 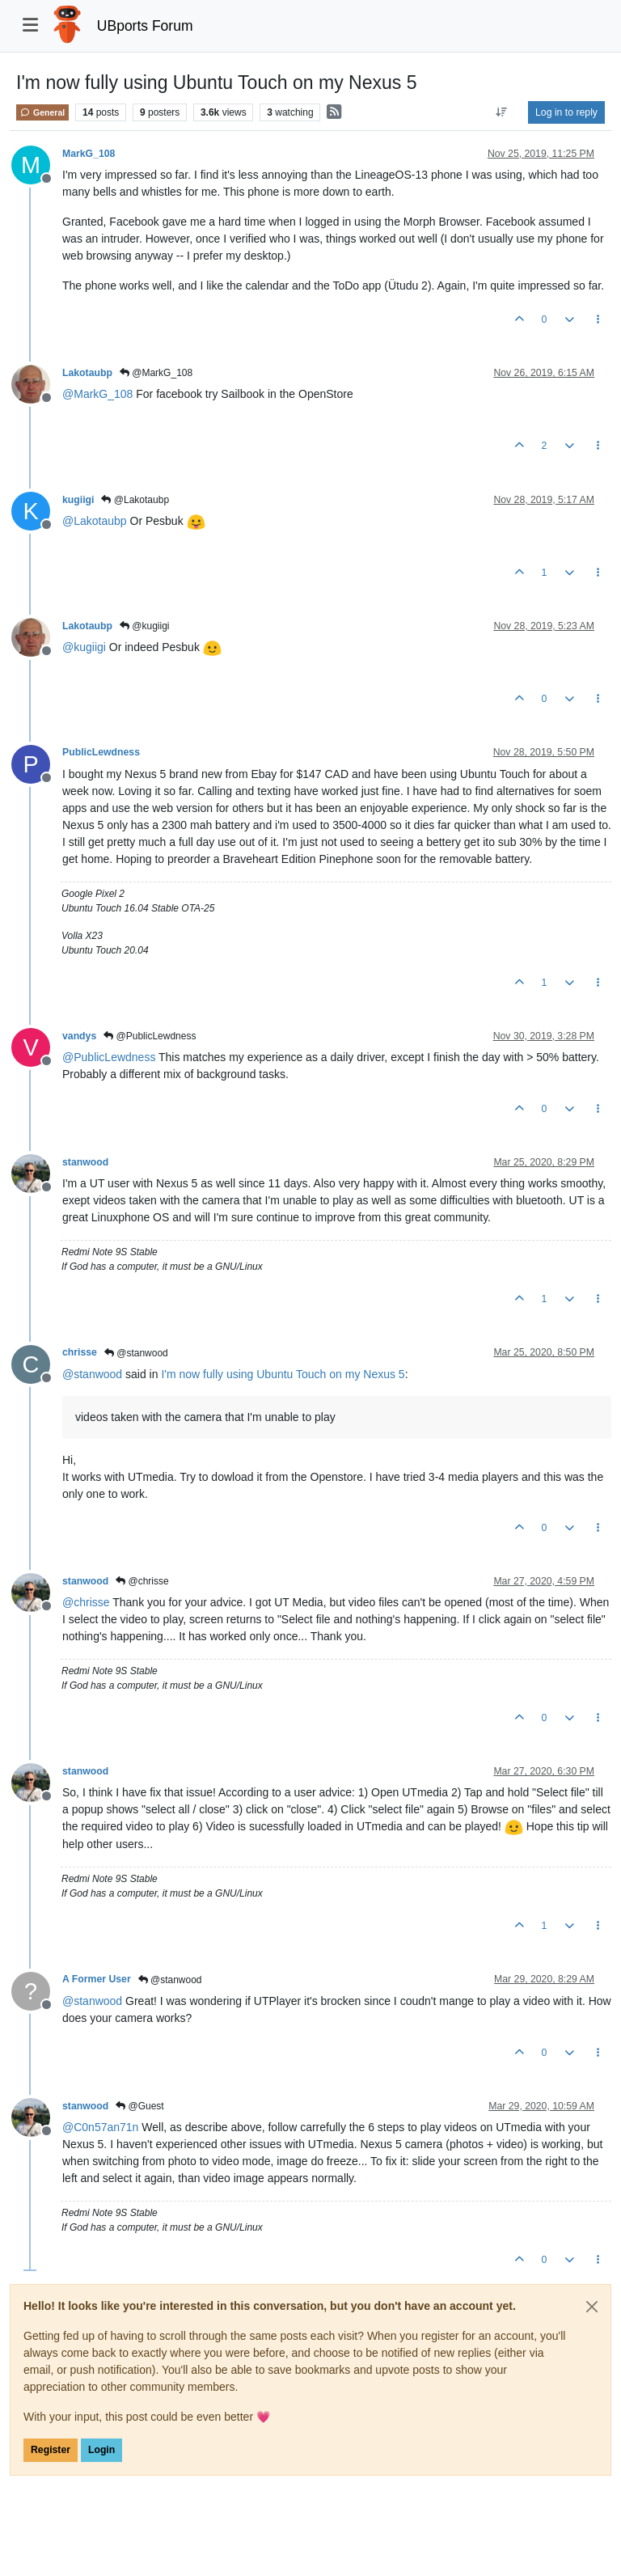 I want to click on @ [Profile: stanwood], so click(x=92, y=1374).